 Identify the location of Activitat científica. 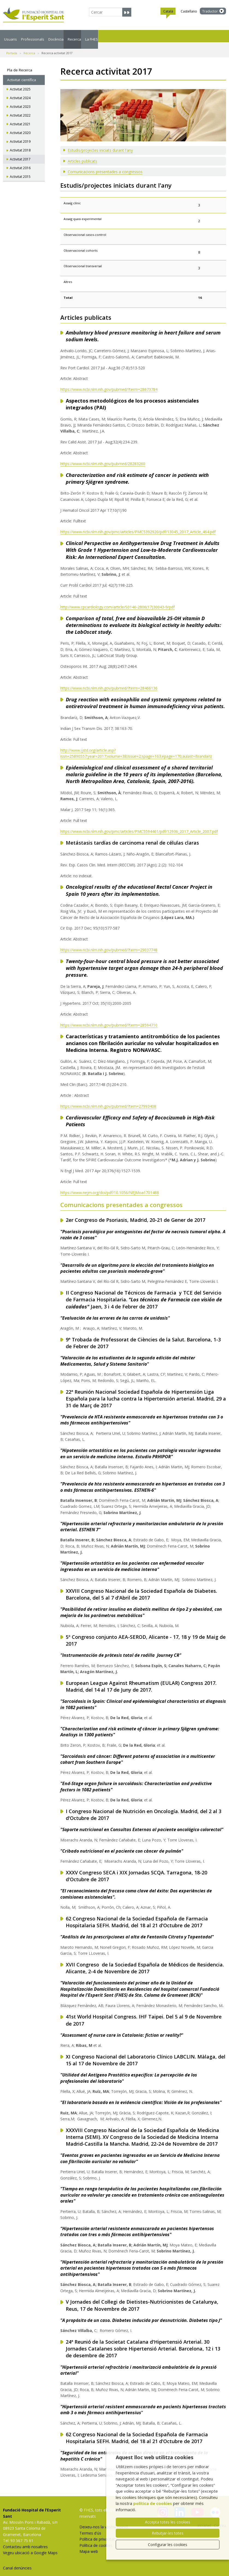
(21, 73).